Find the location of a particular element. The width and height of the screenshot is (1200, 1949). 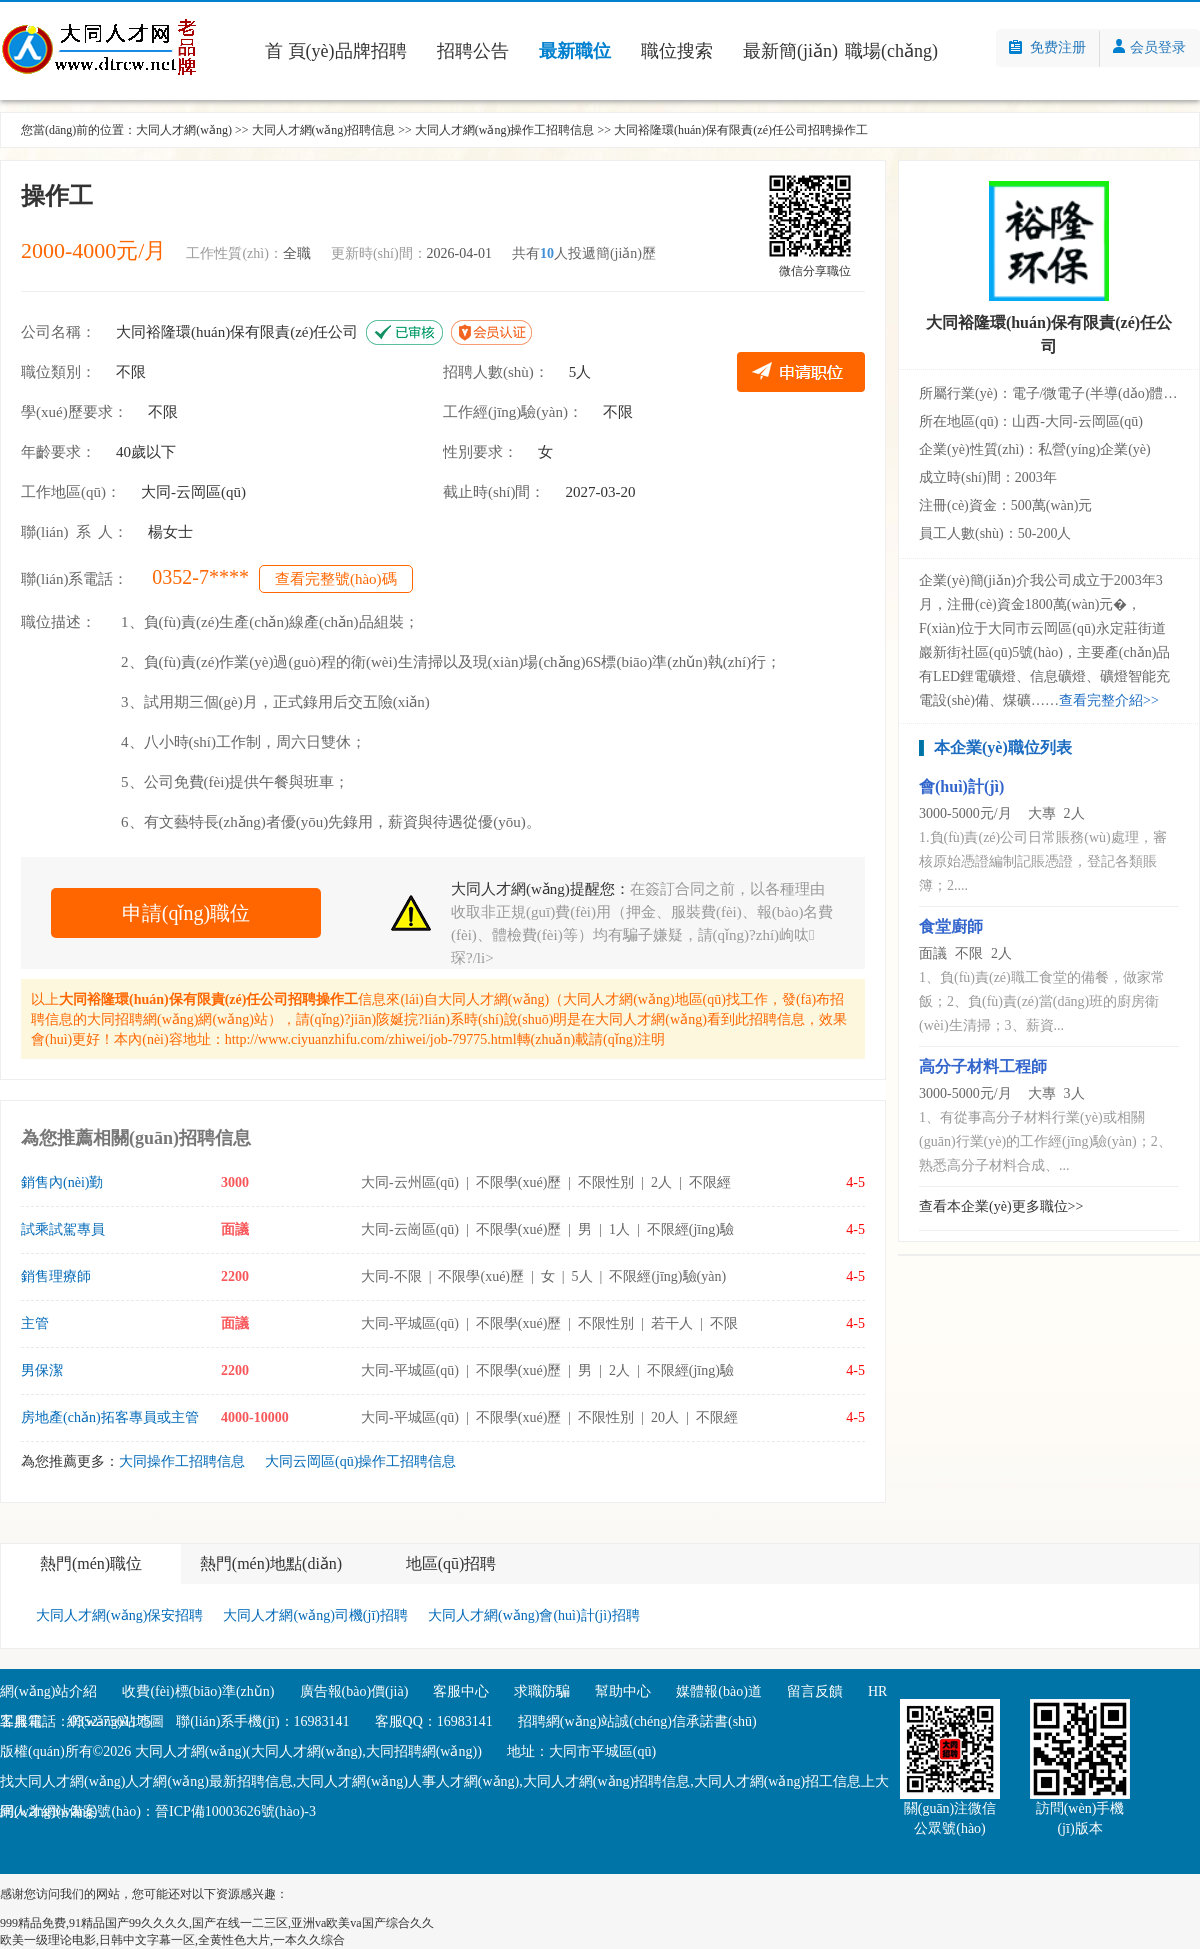

大同人才網(wǎng)司機(jī)招聘 is located at coordinates (315, 1615).